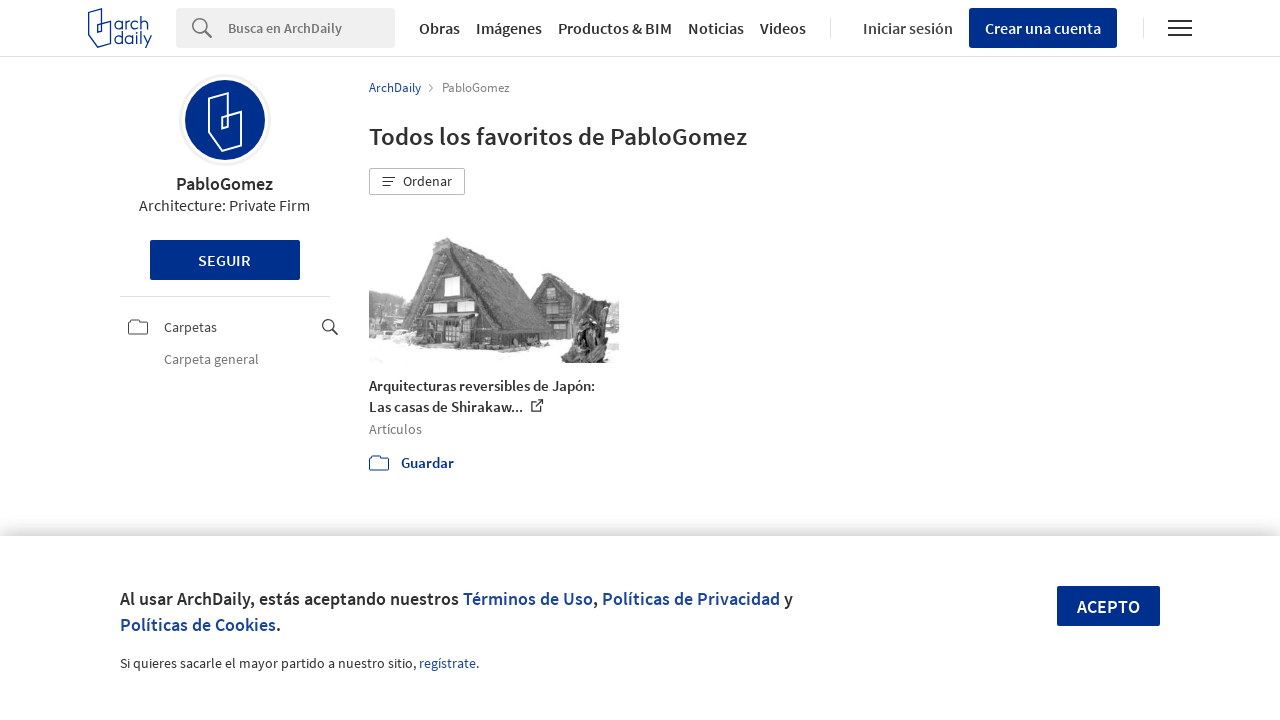  Describe the element at coordinates (224, 260) in the screenshot. I see `Seguir` at that location.